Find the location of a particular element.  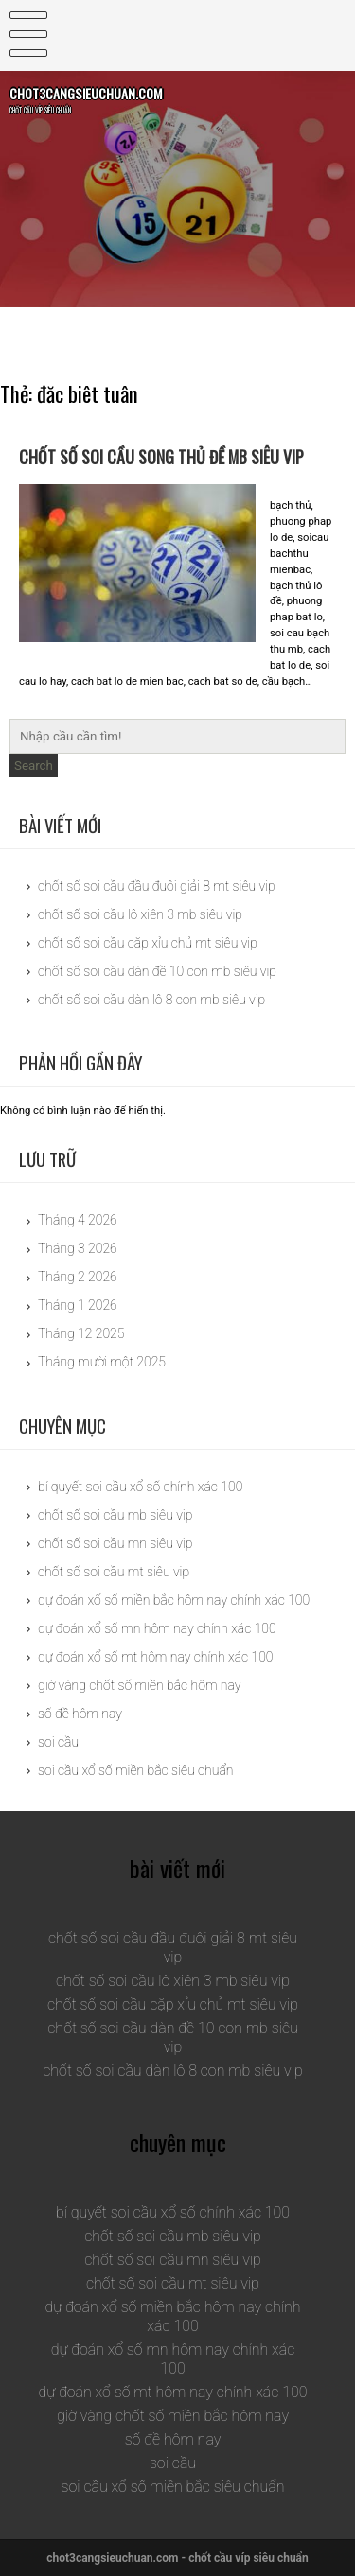

chốt số soi cầu dàn đề 10 con mb siêu vip is located at coordinates (157, 971).